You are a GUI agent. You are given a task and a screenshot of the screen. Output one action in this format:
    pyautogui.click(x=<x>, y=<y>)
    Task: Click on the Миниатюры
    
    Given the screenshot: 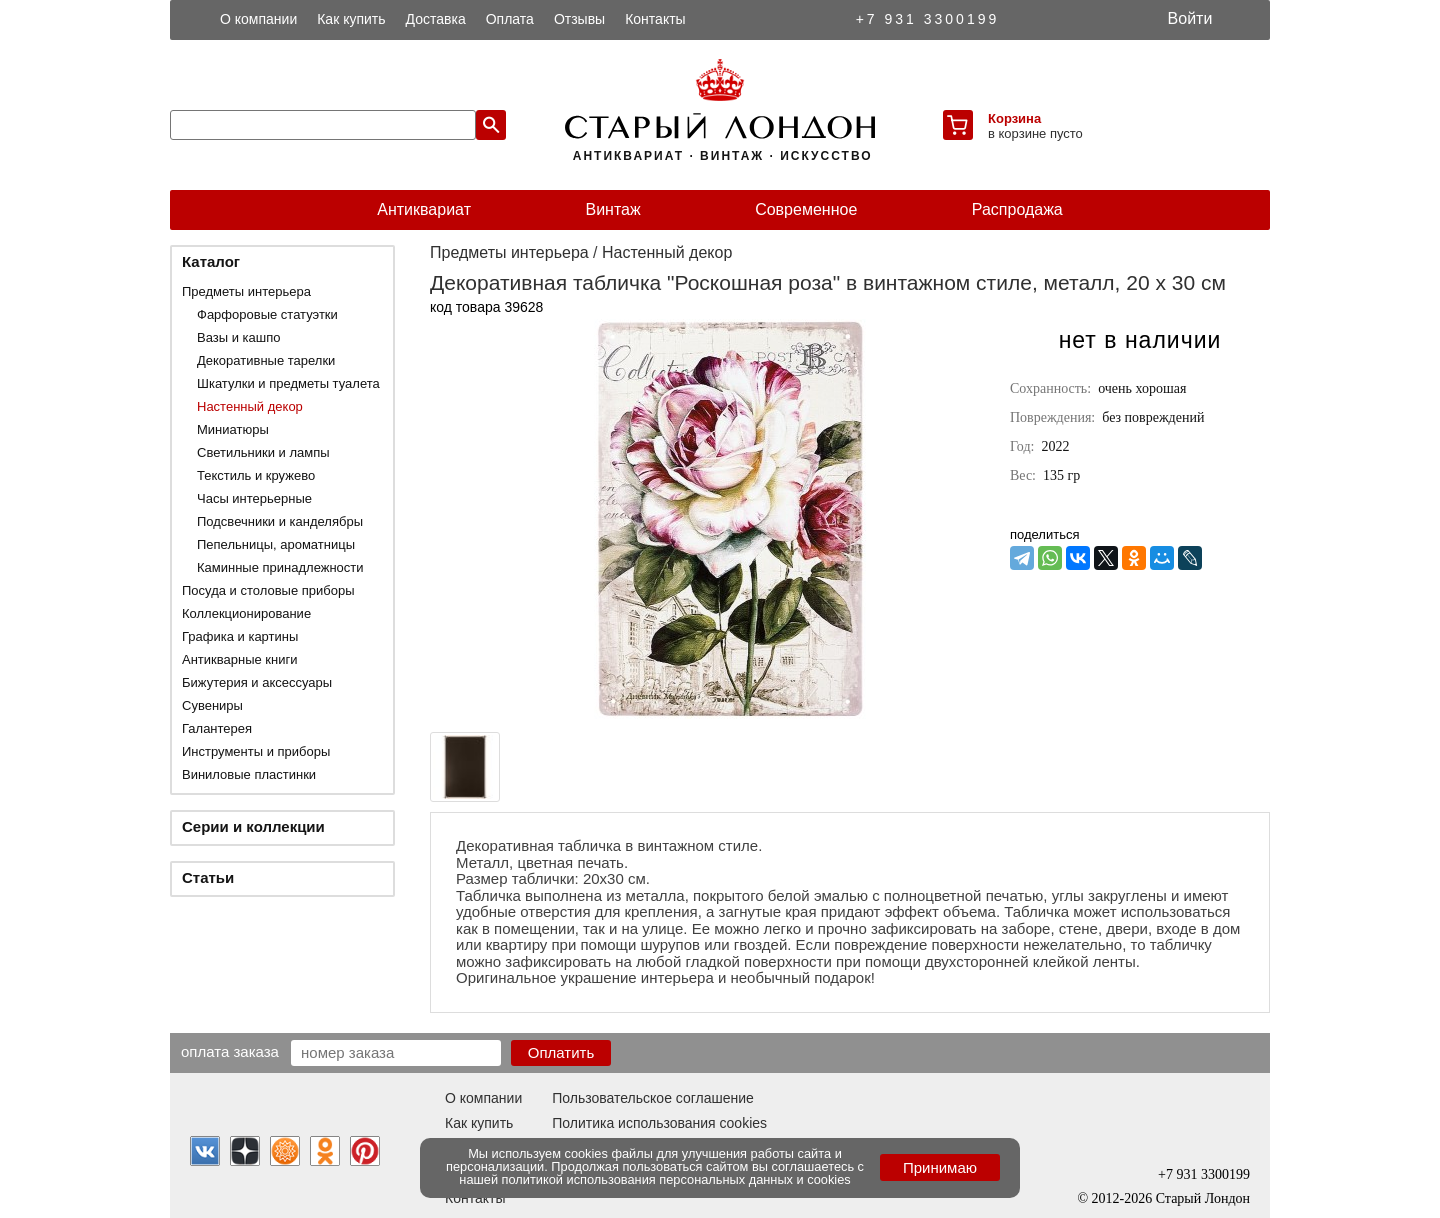 What is the action you would take?
    pyautogui.click(x=233, y=429)
    